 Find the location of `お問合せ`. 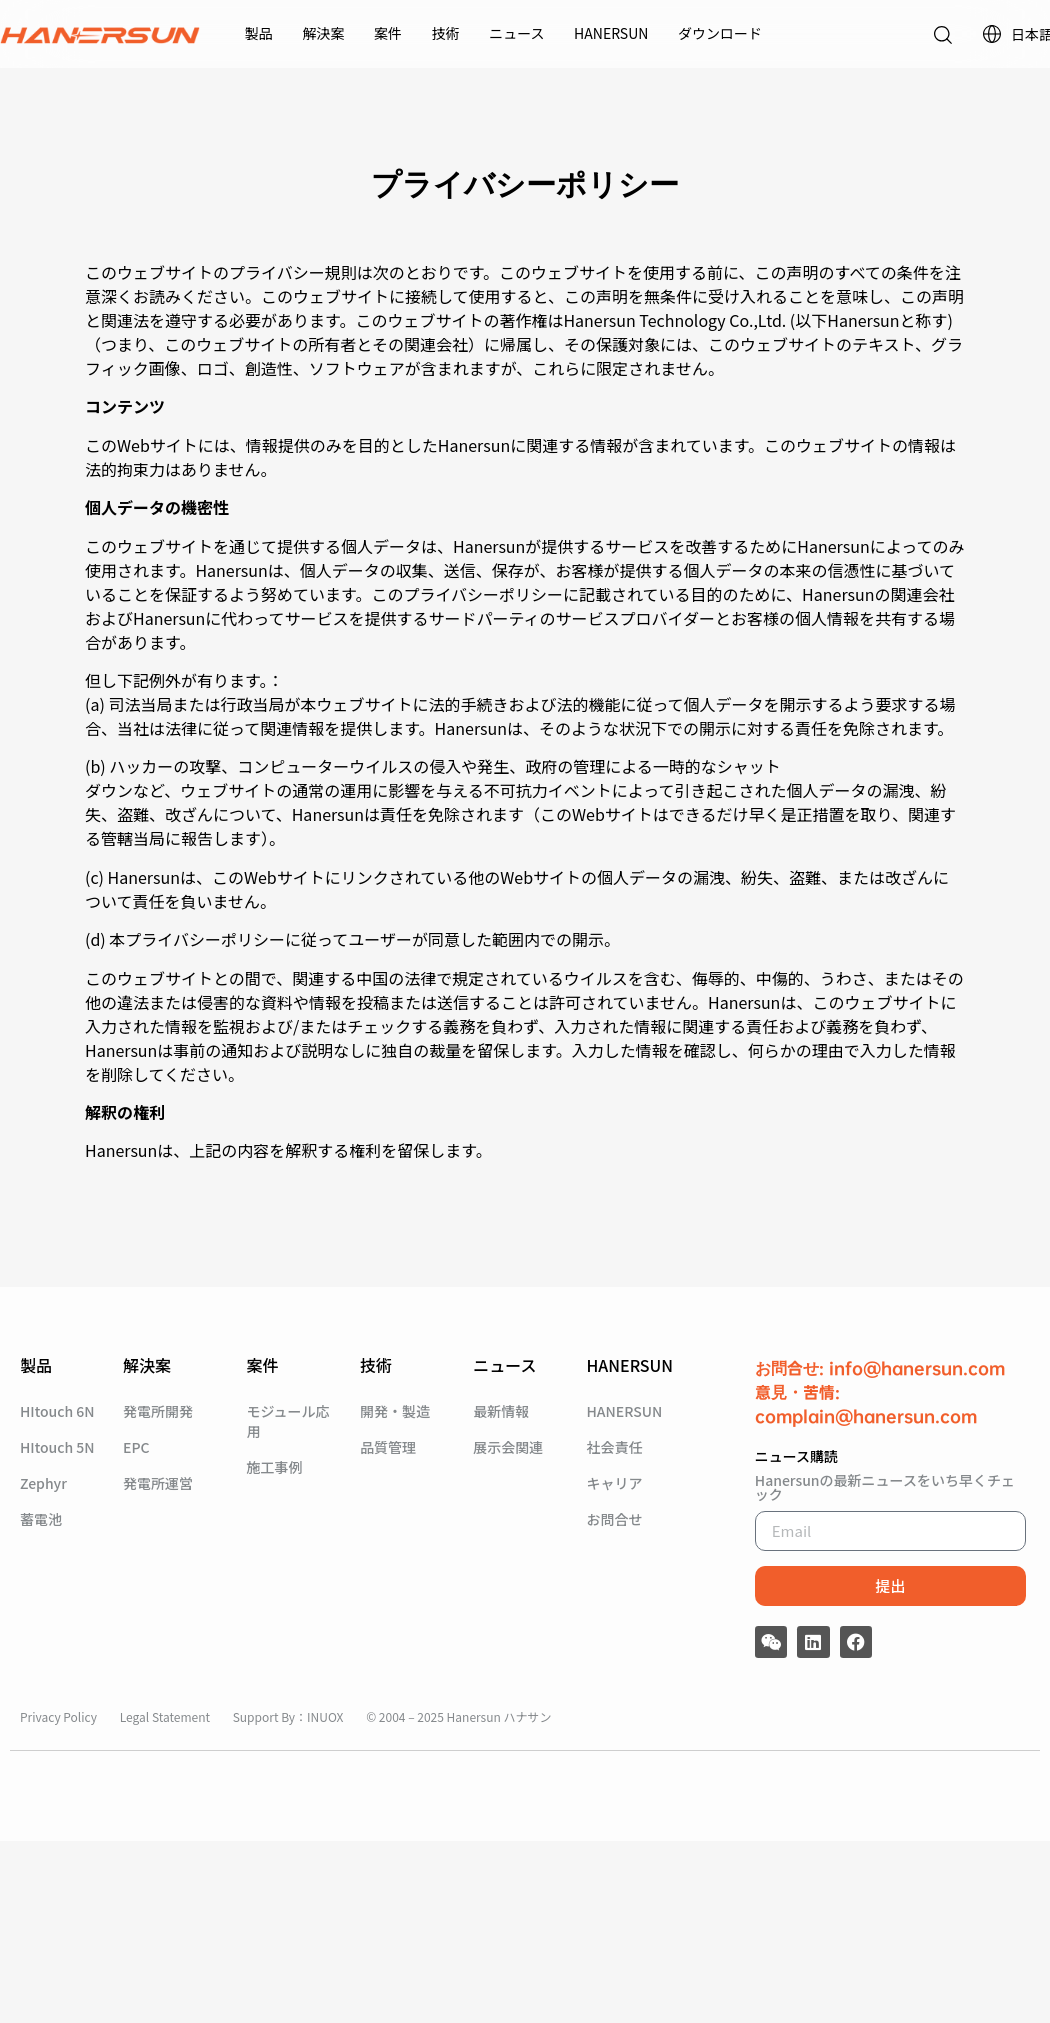

お問合せ is located at coordinates (614, 1519).